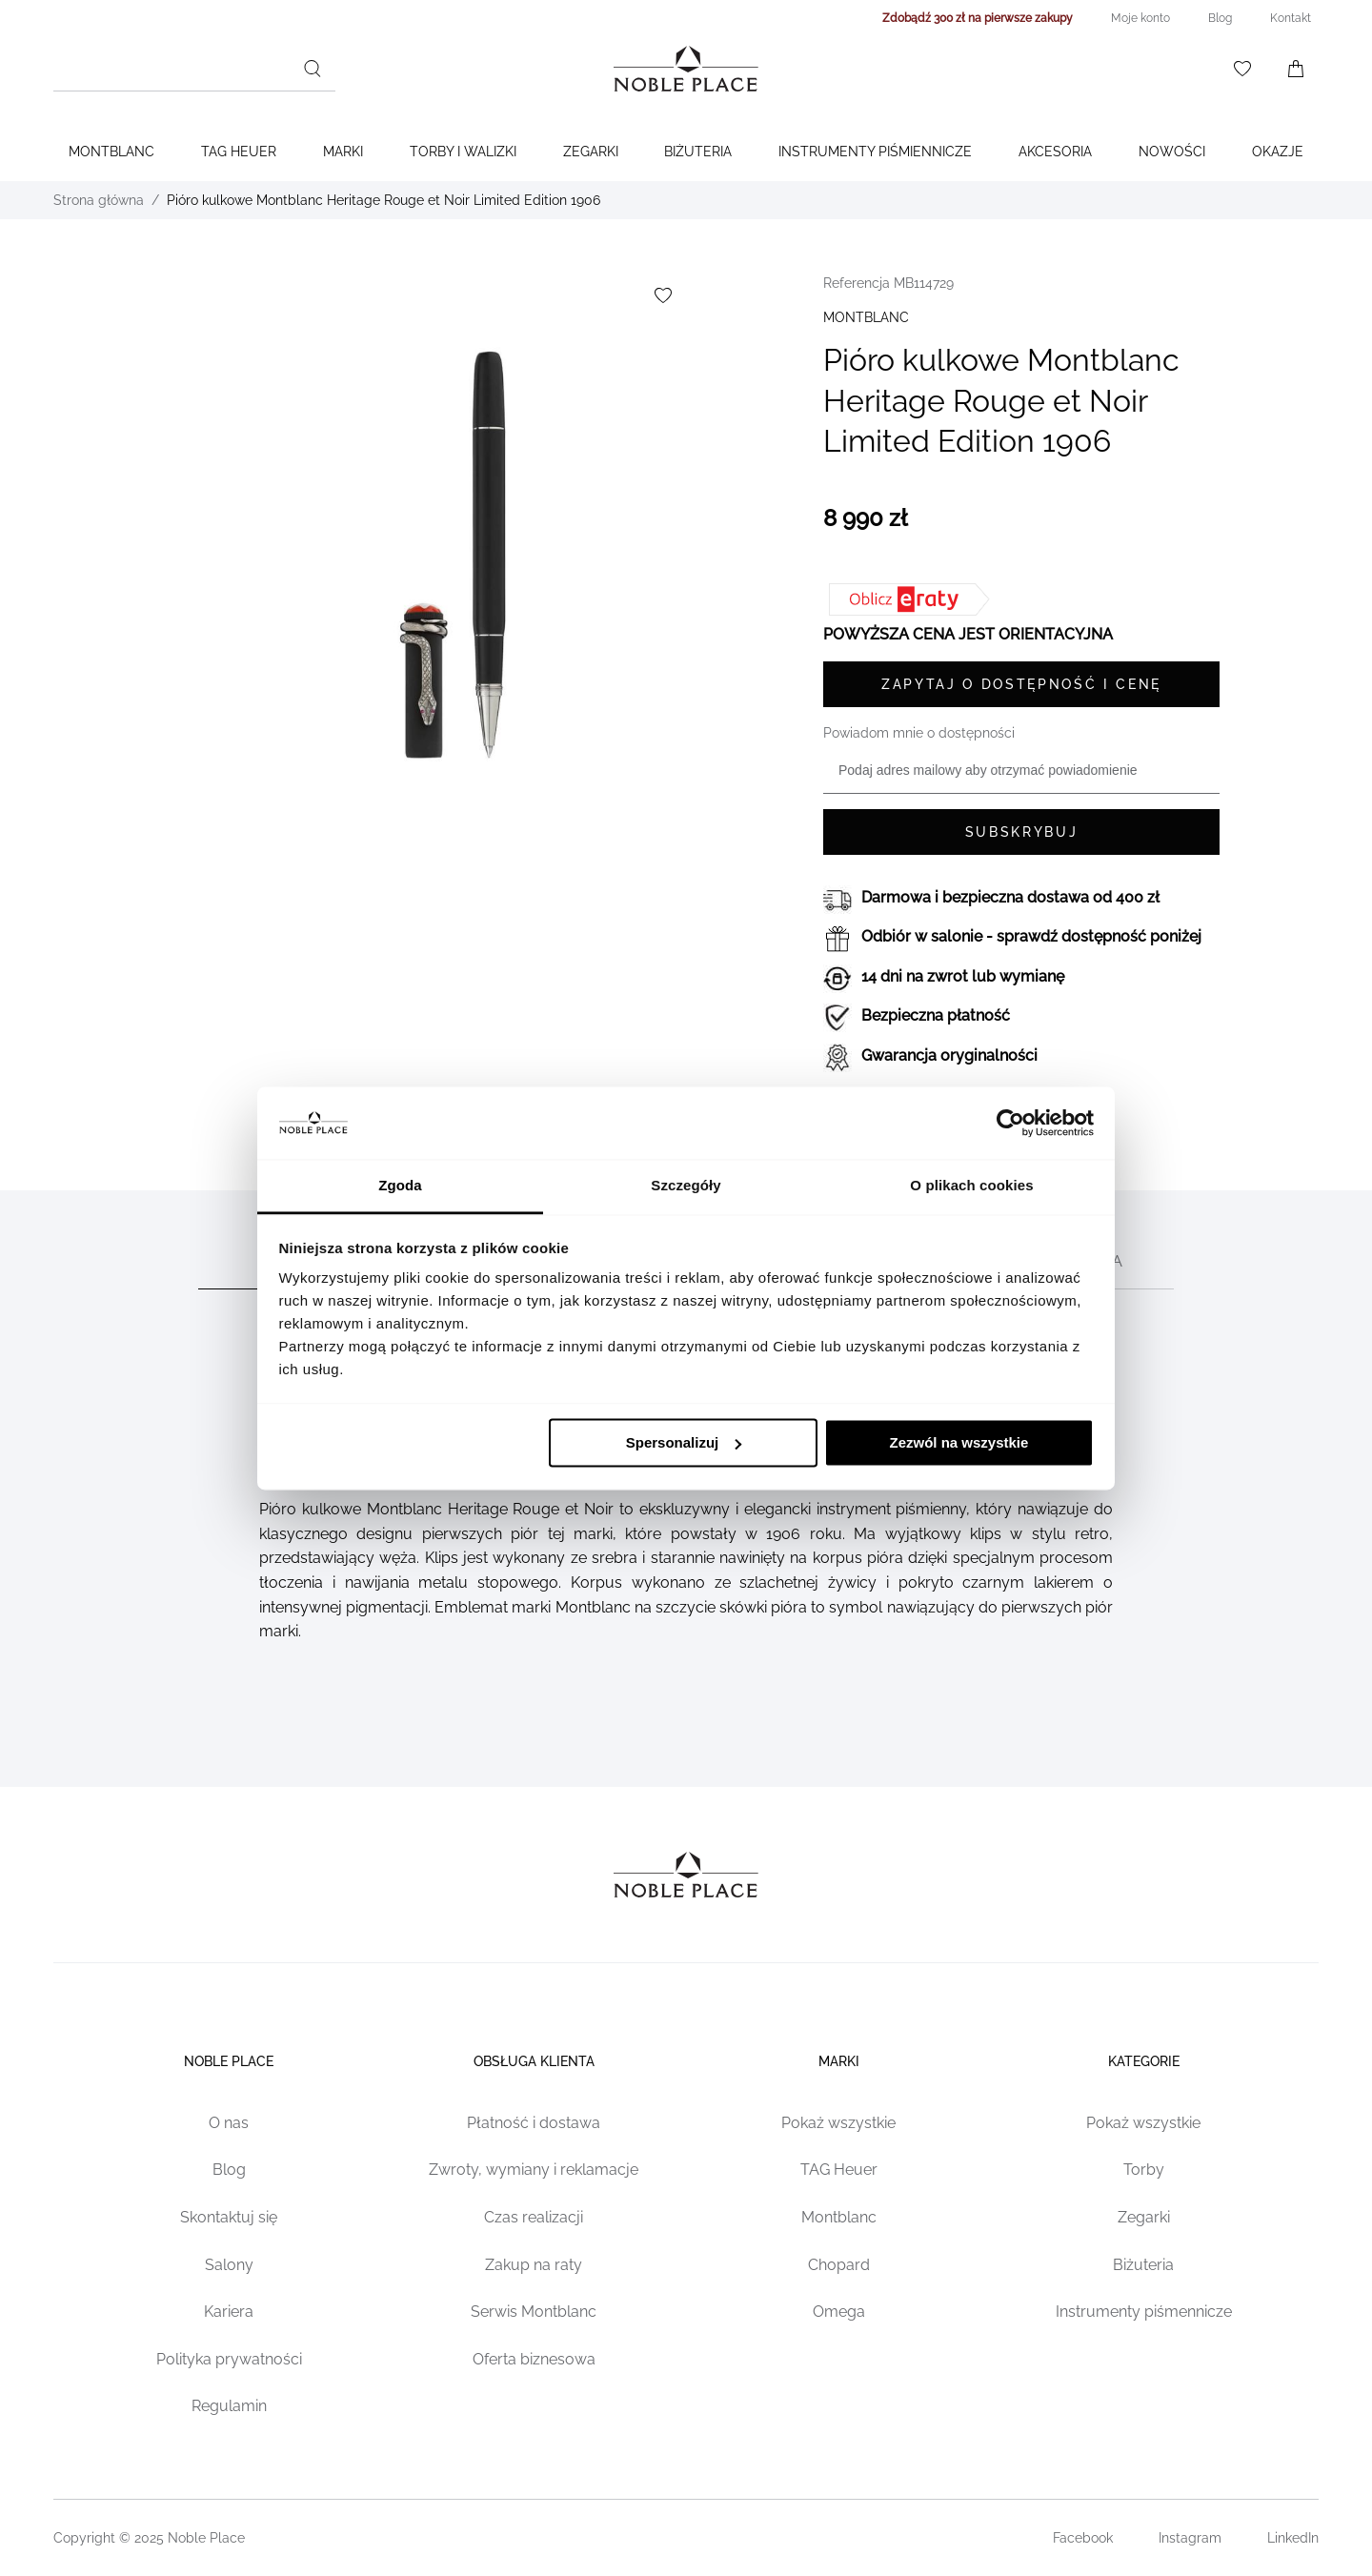 This screenshot has height=2576, width=1372. I want to click on LinkedIn, so click(1293, 2538).